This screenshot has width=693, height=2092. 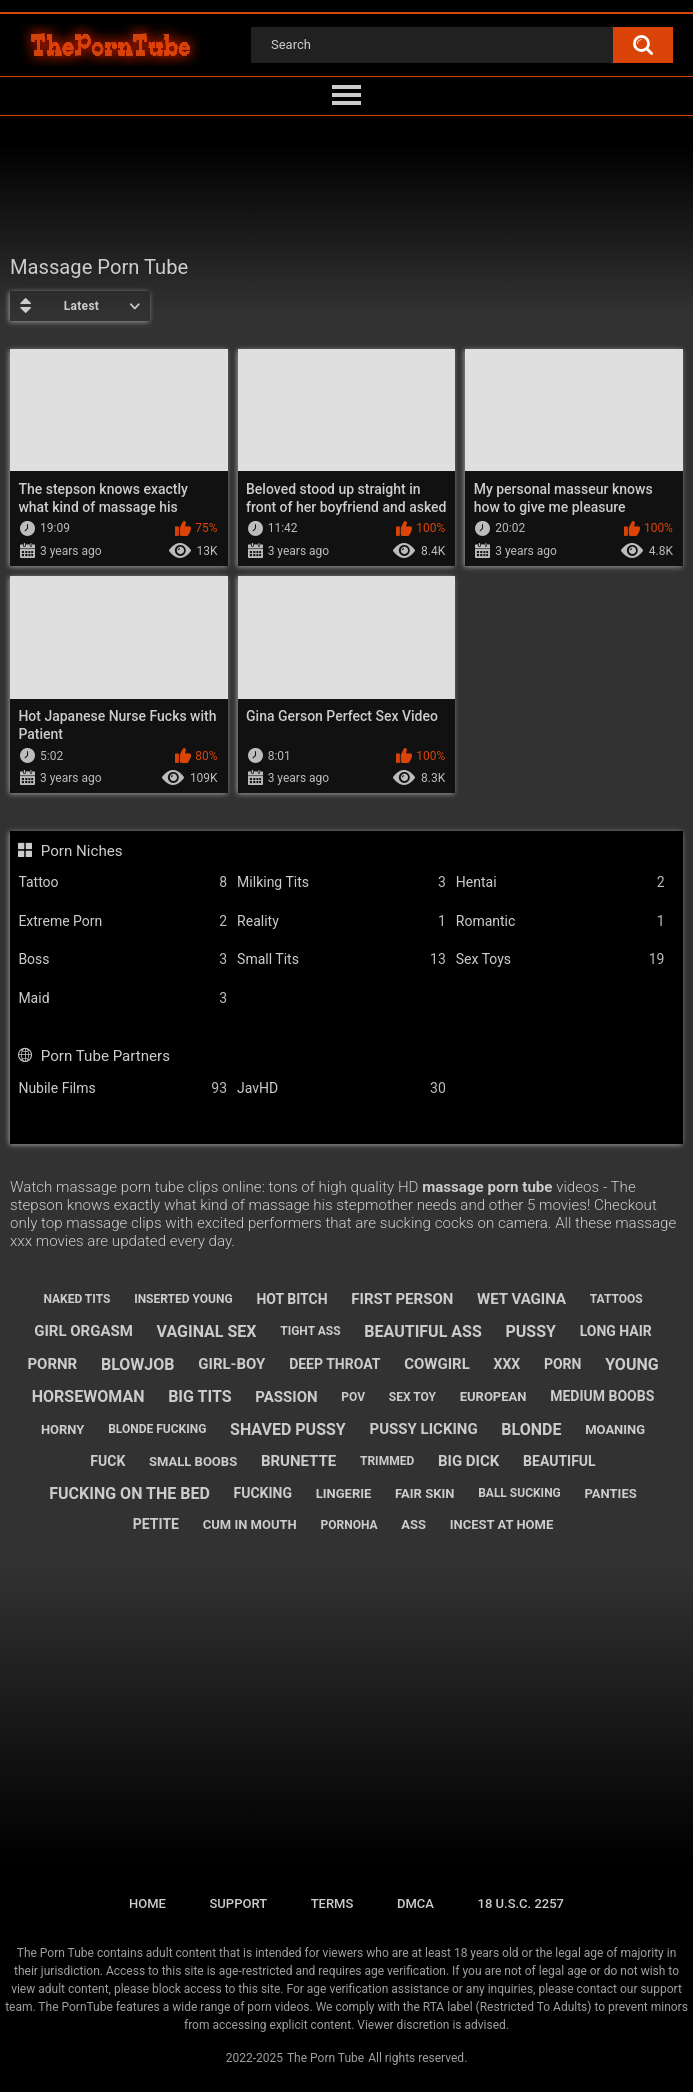 I want to click on Extreme Porn, so click(x=122, y=921).